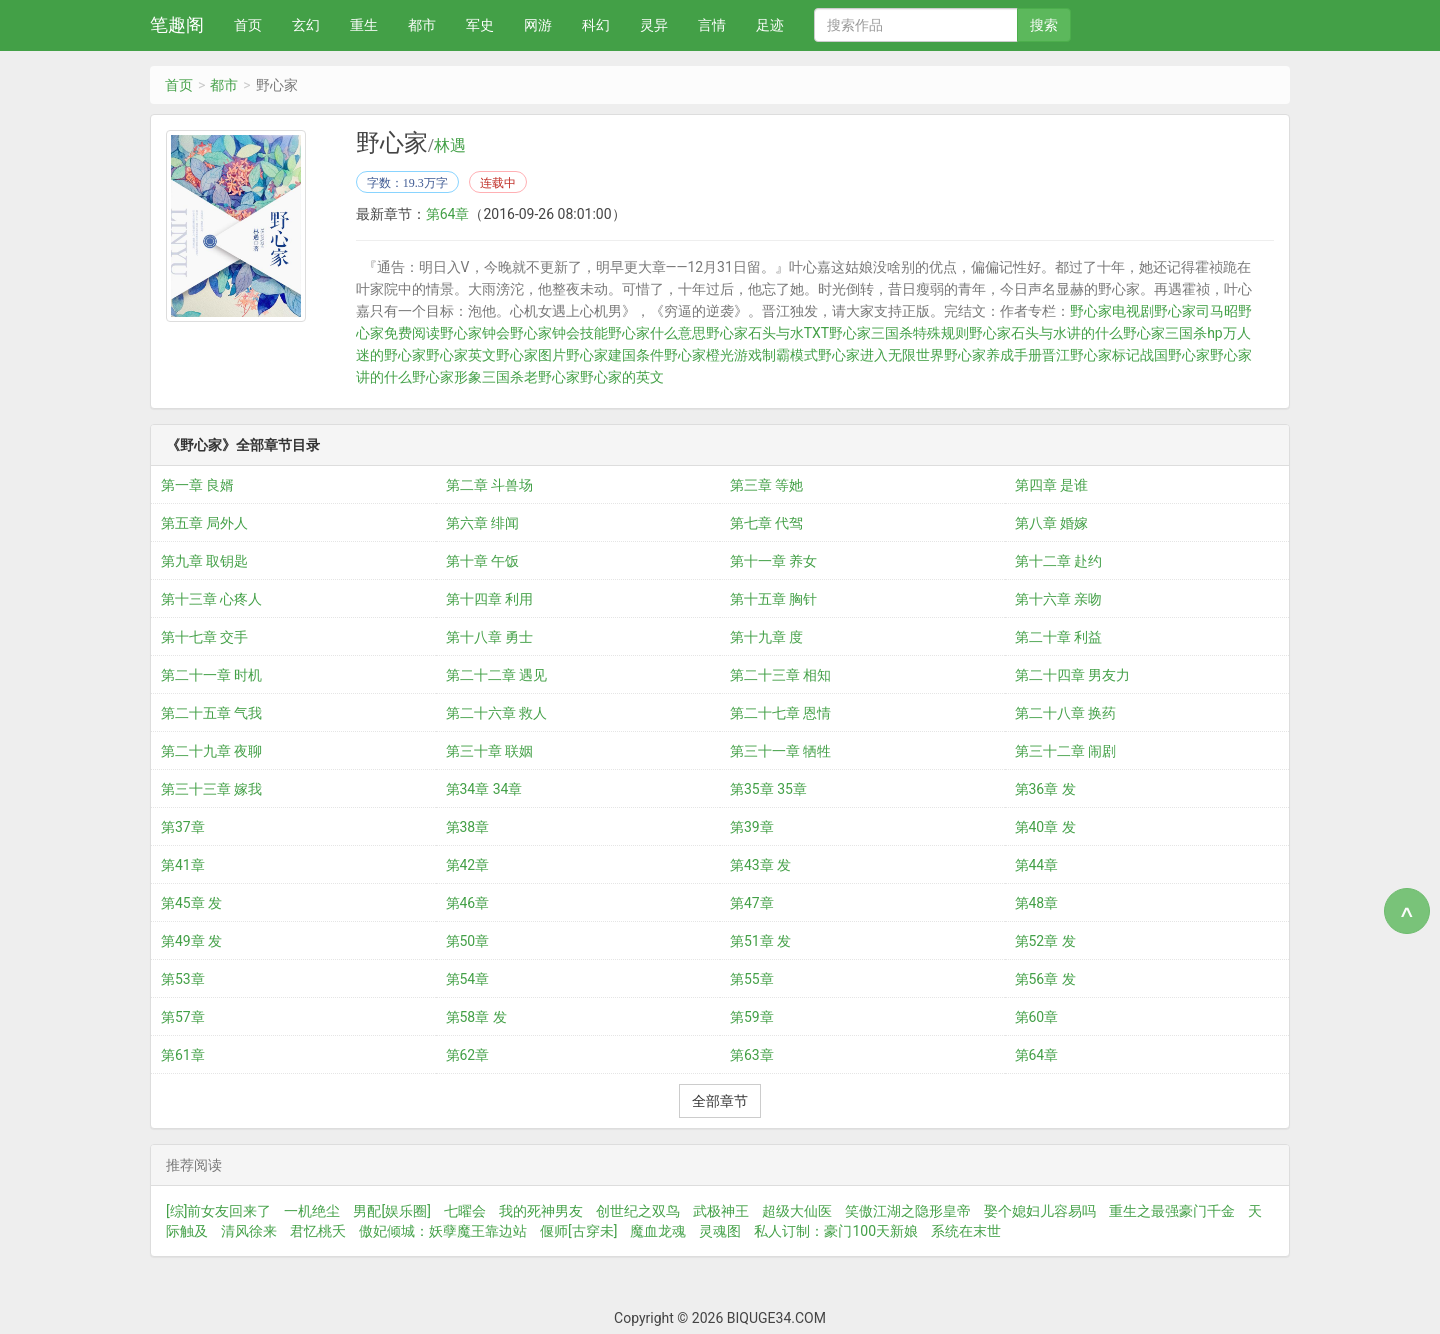 This screenshot has height=1334, width=1440. I want to click on 野心家钟会技能, so click(559, 333).